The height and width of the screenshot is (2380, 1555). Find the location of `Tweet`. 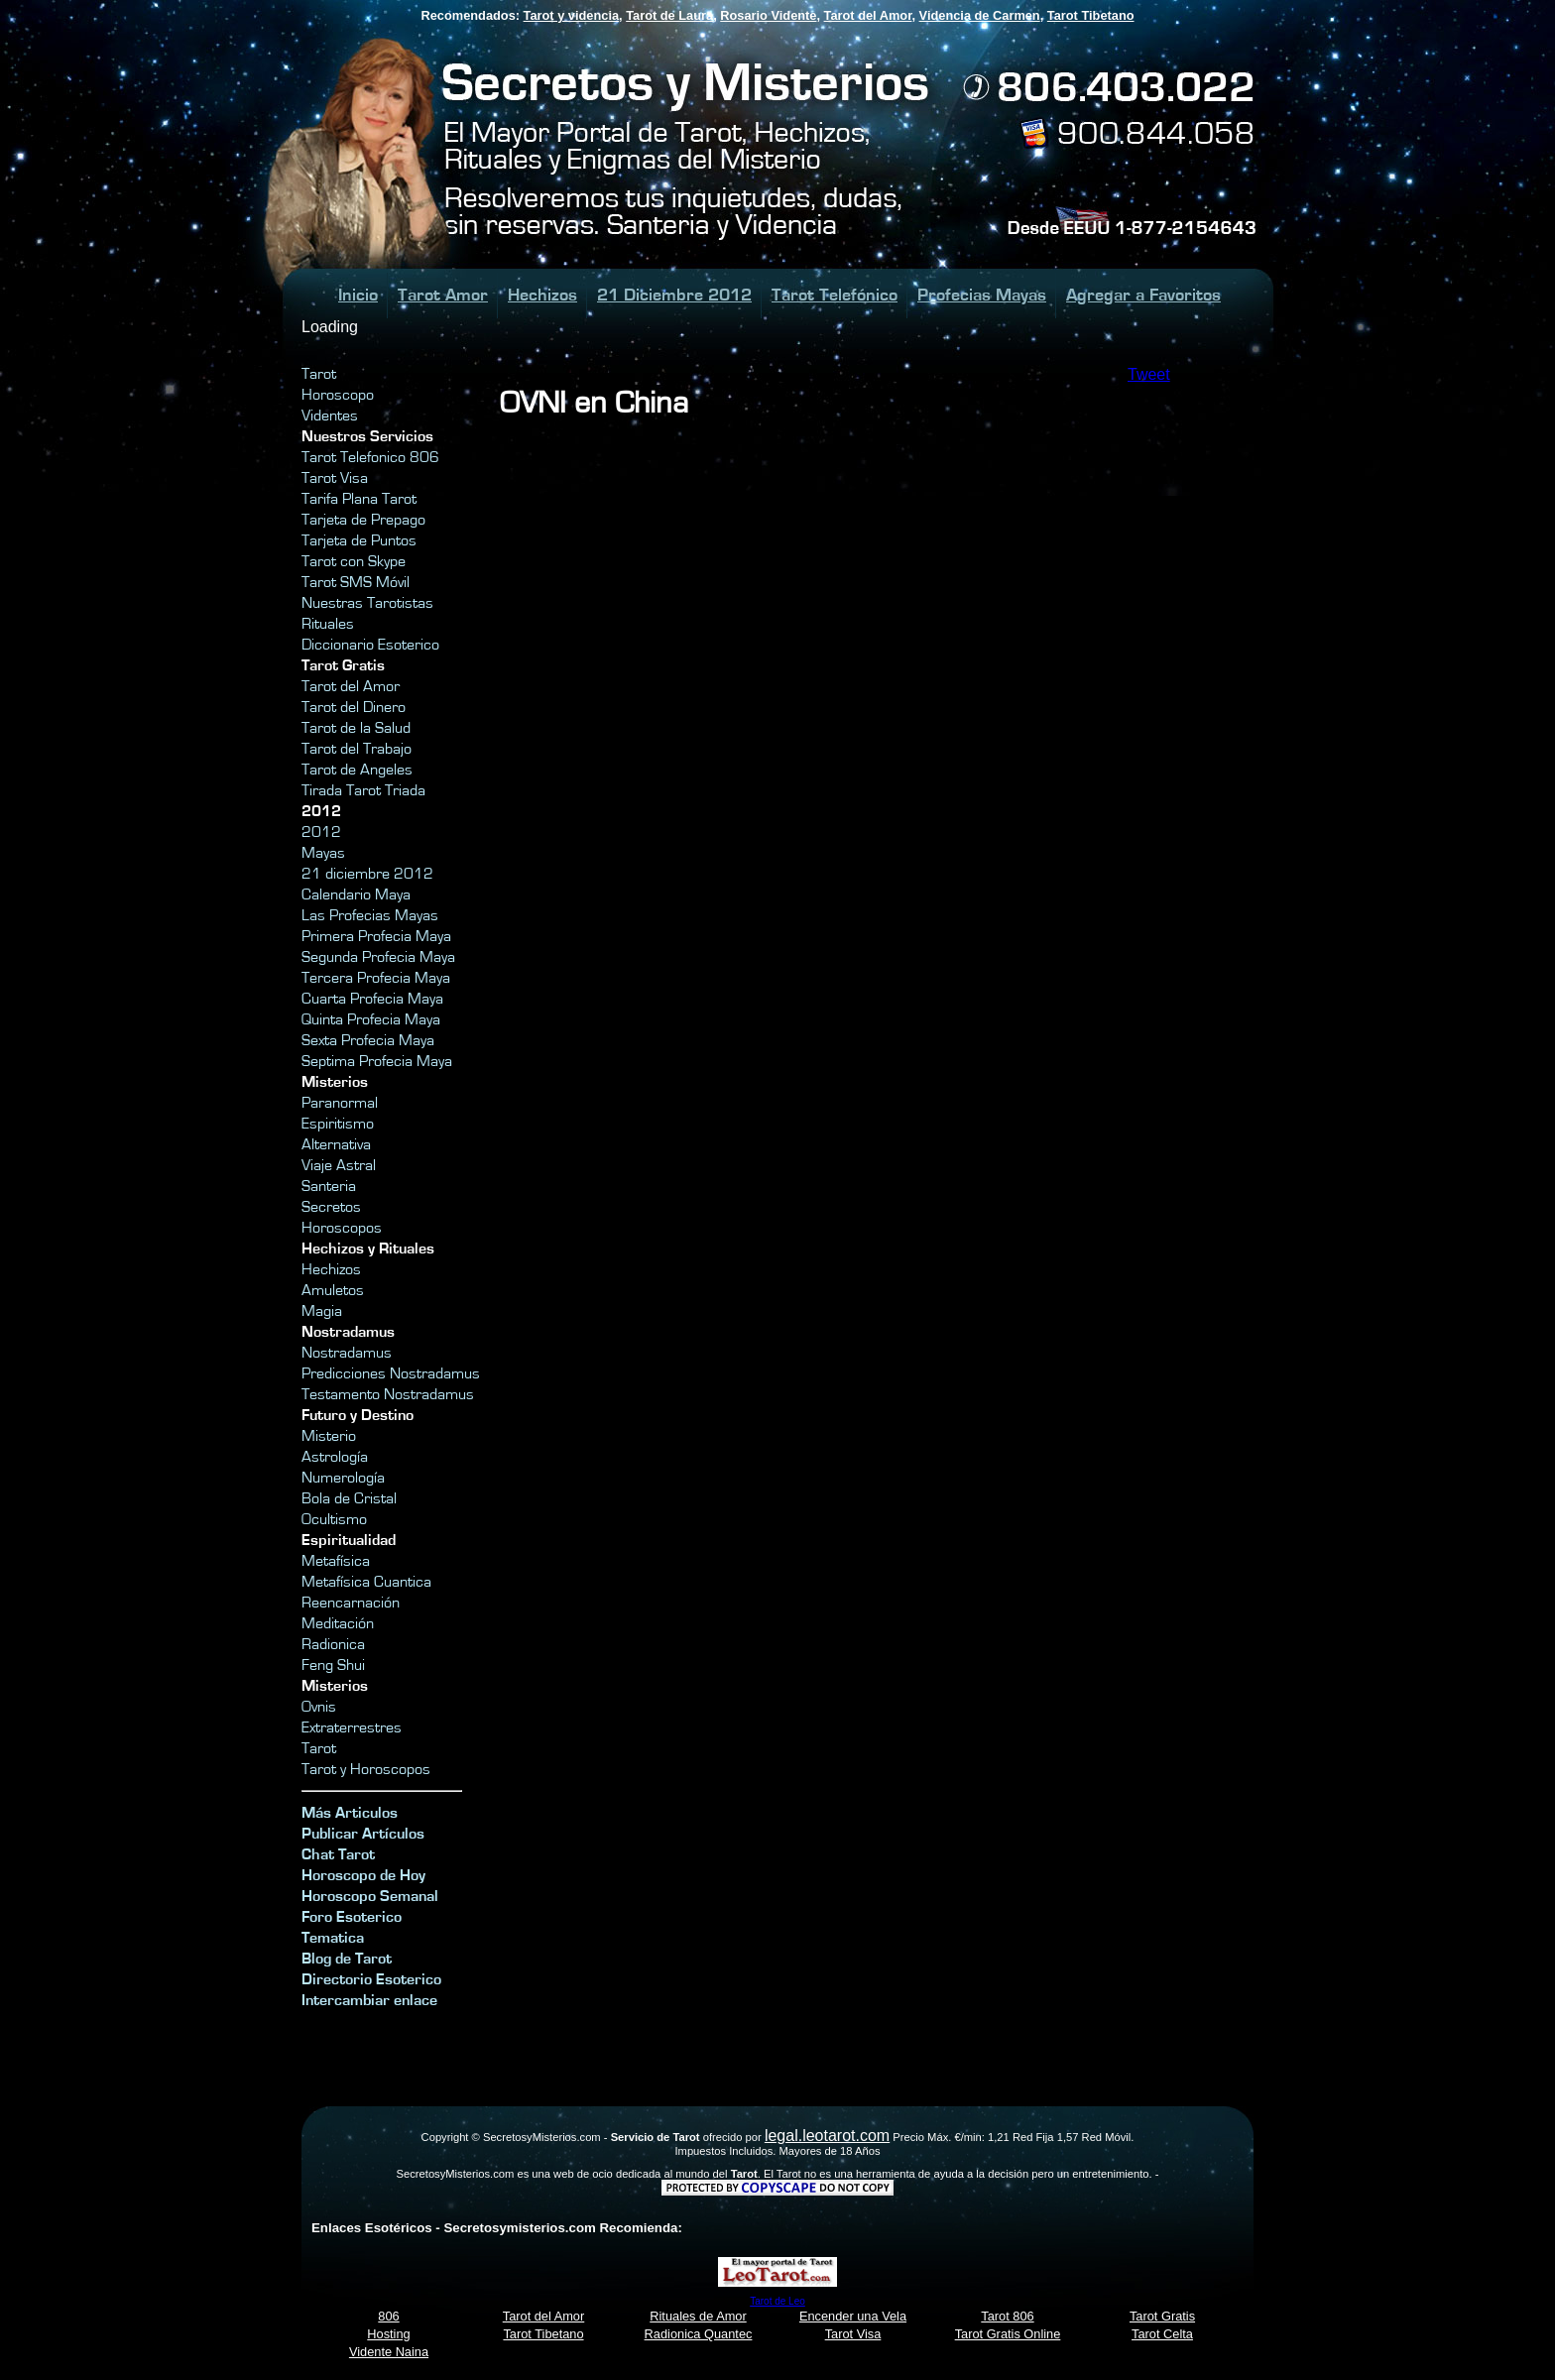

Tweet is located at coordinates (1149, 374).